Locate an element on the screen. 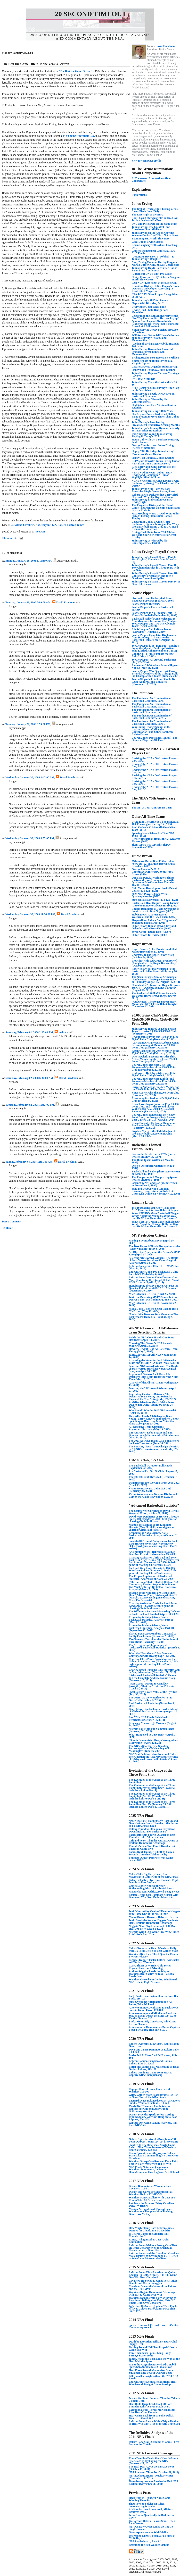 The image size is (180, 2576). It is Wrong to Call LeBron James "LePippen" (August 3, 2010) is located at coordinates (151, 630).